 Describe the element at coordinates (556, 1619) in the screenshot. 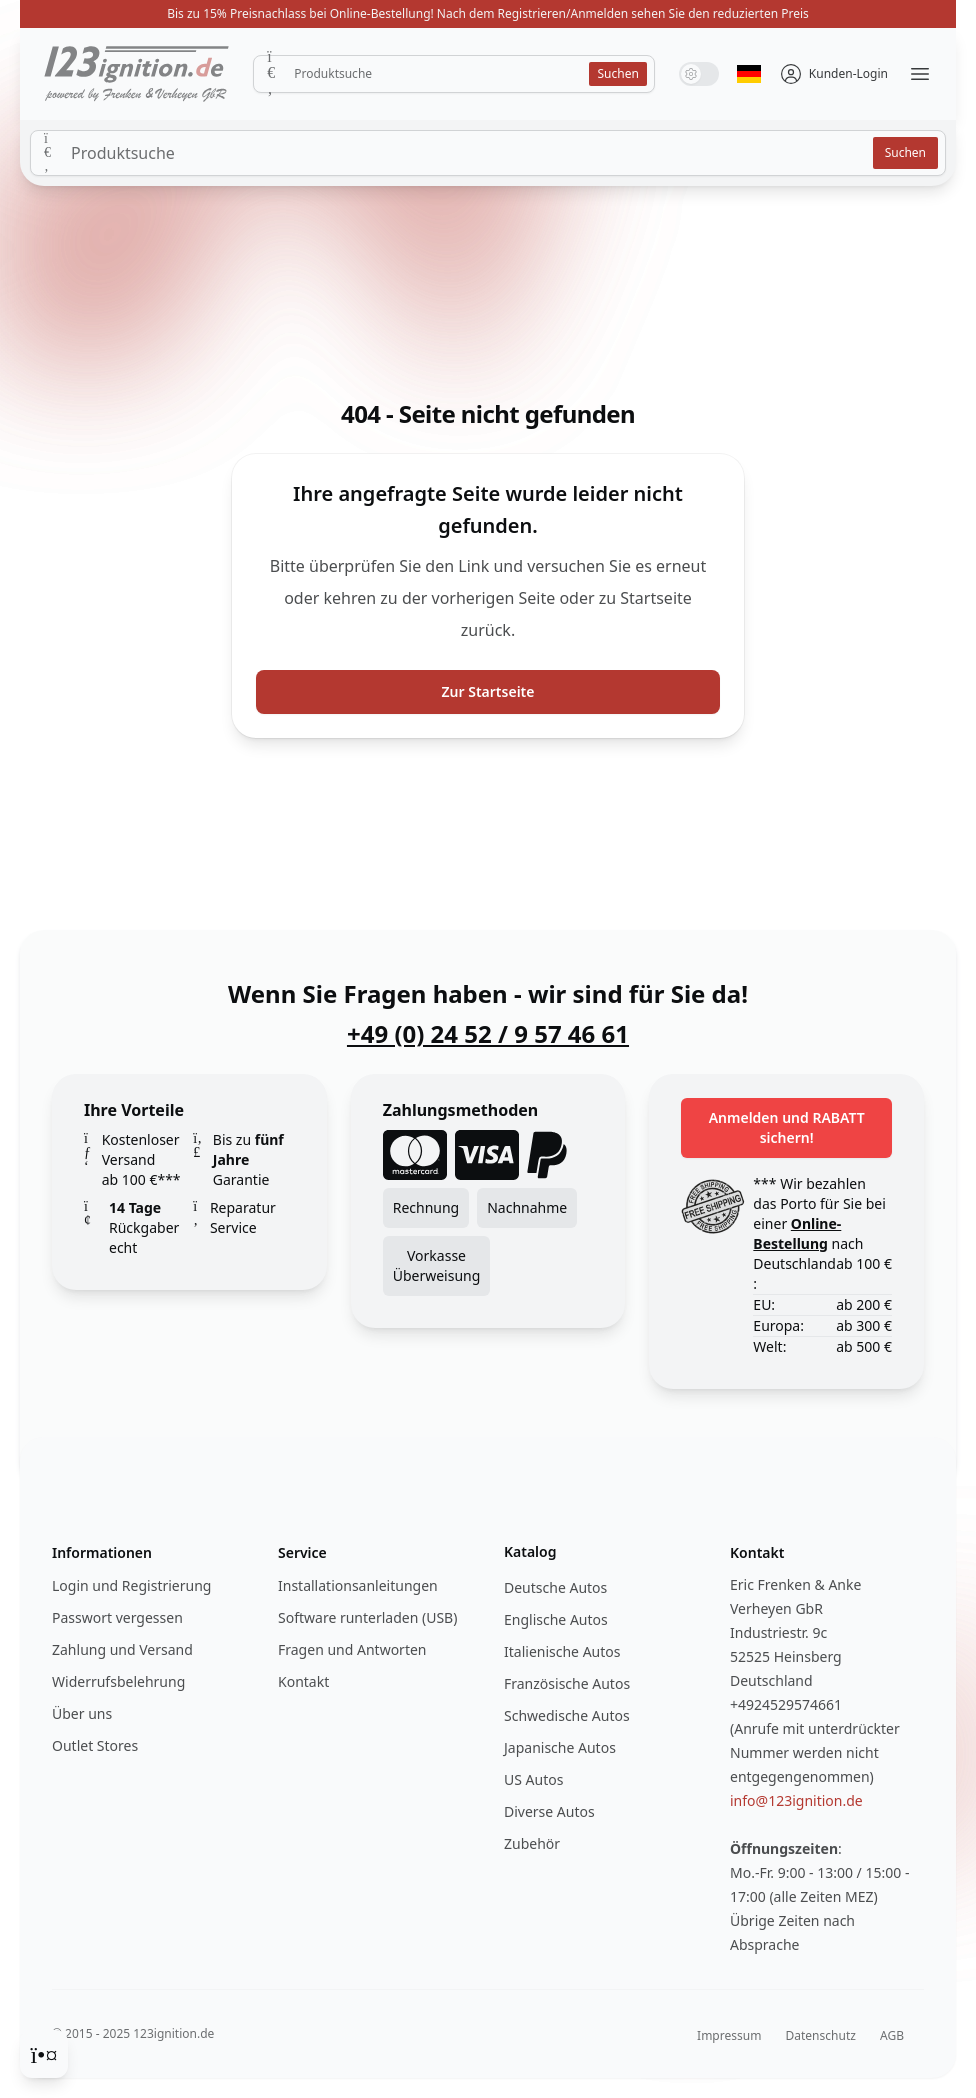

I see `Englische Autos` at that location.